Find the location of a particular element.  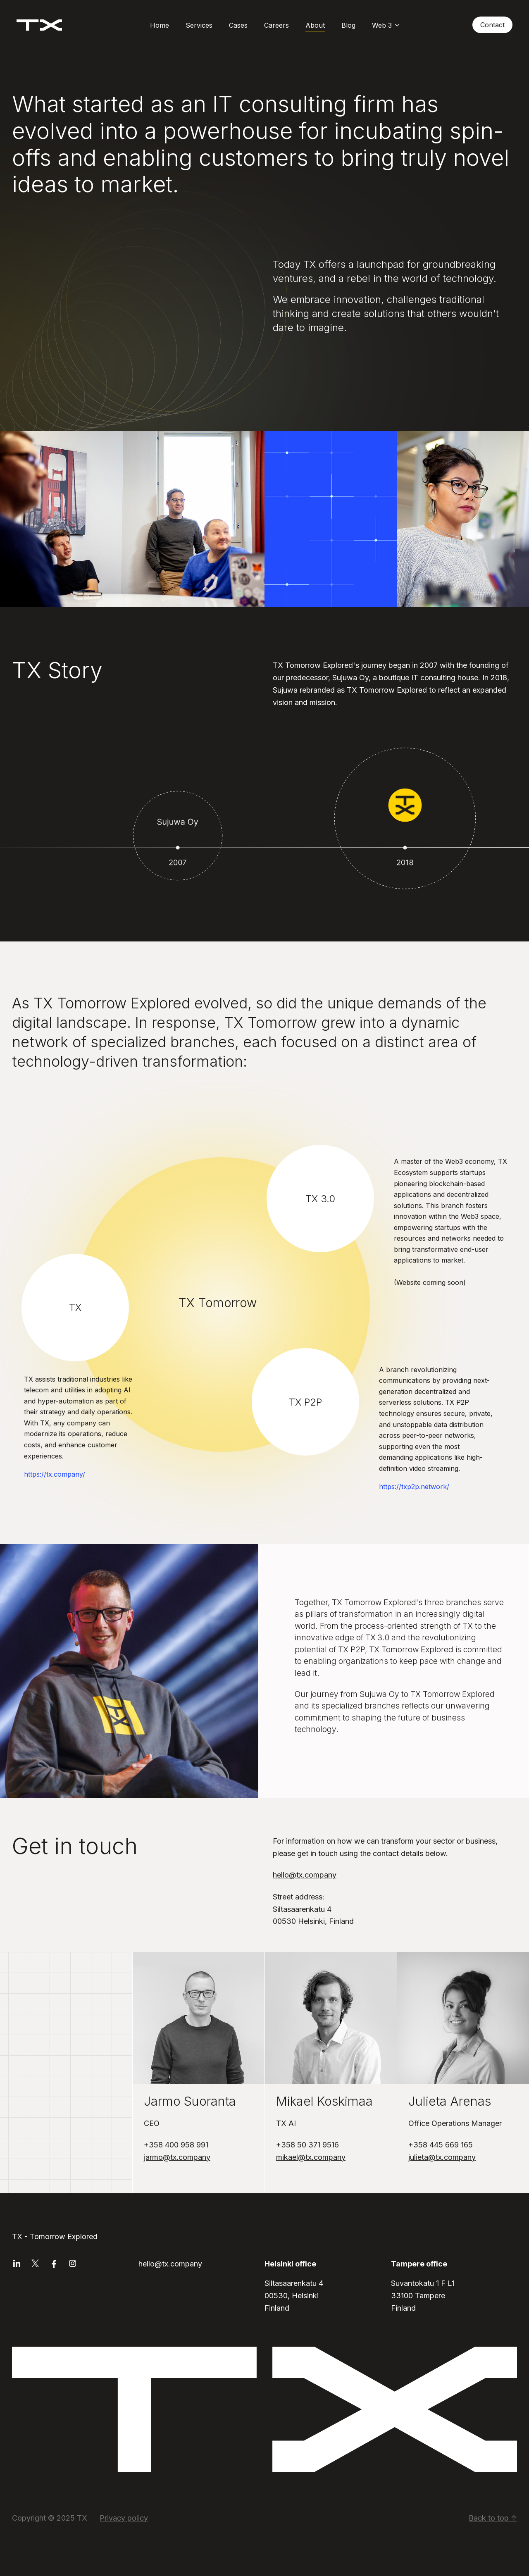

Back to top ↑ is located at coordinates (493, 2518).